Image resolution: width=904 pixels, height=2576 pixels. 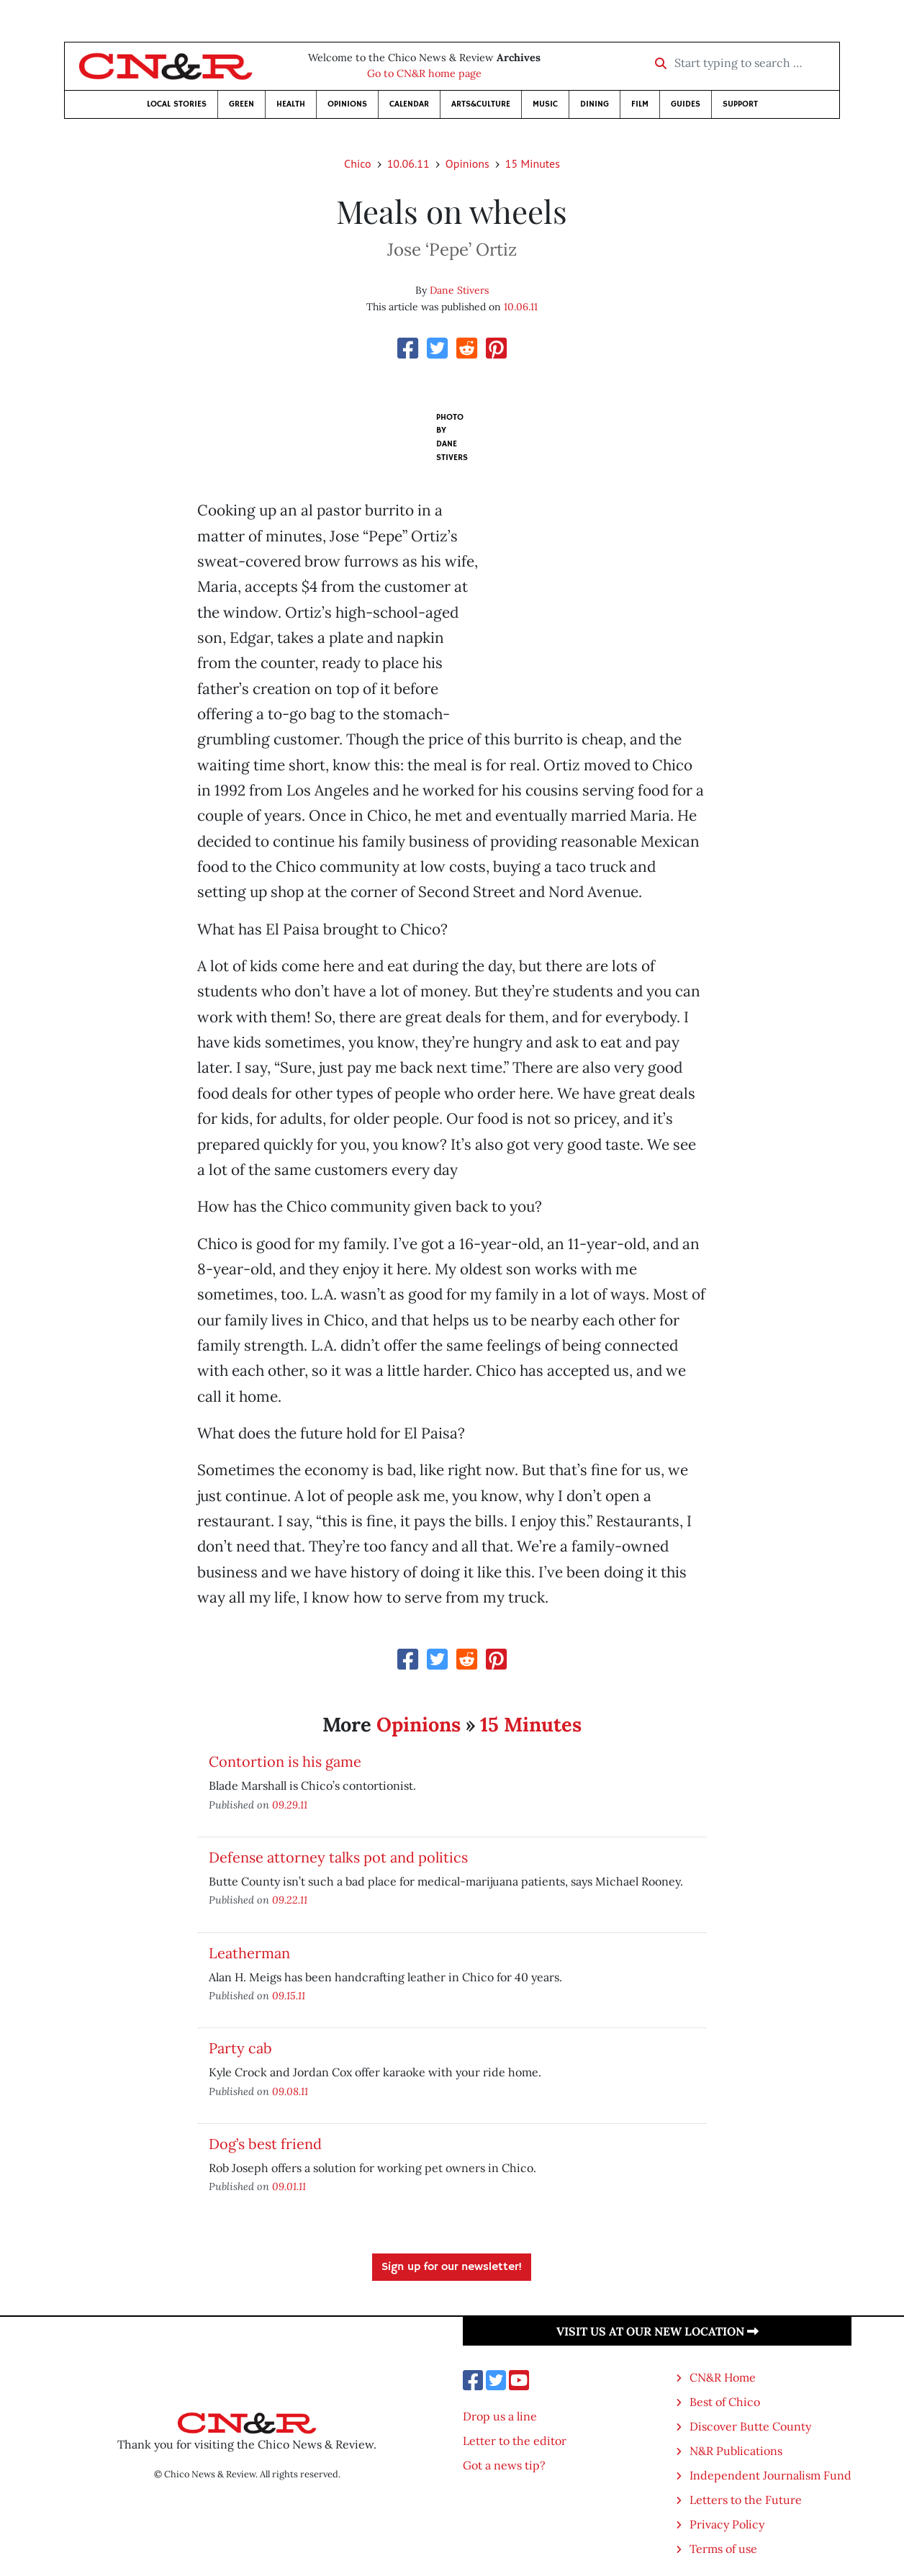 What do you see at coordinates (347, 104) in the screenshot?
I see `Opinions` at bounding box center [347, 104].